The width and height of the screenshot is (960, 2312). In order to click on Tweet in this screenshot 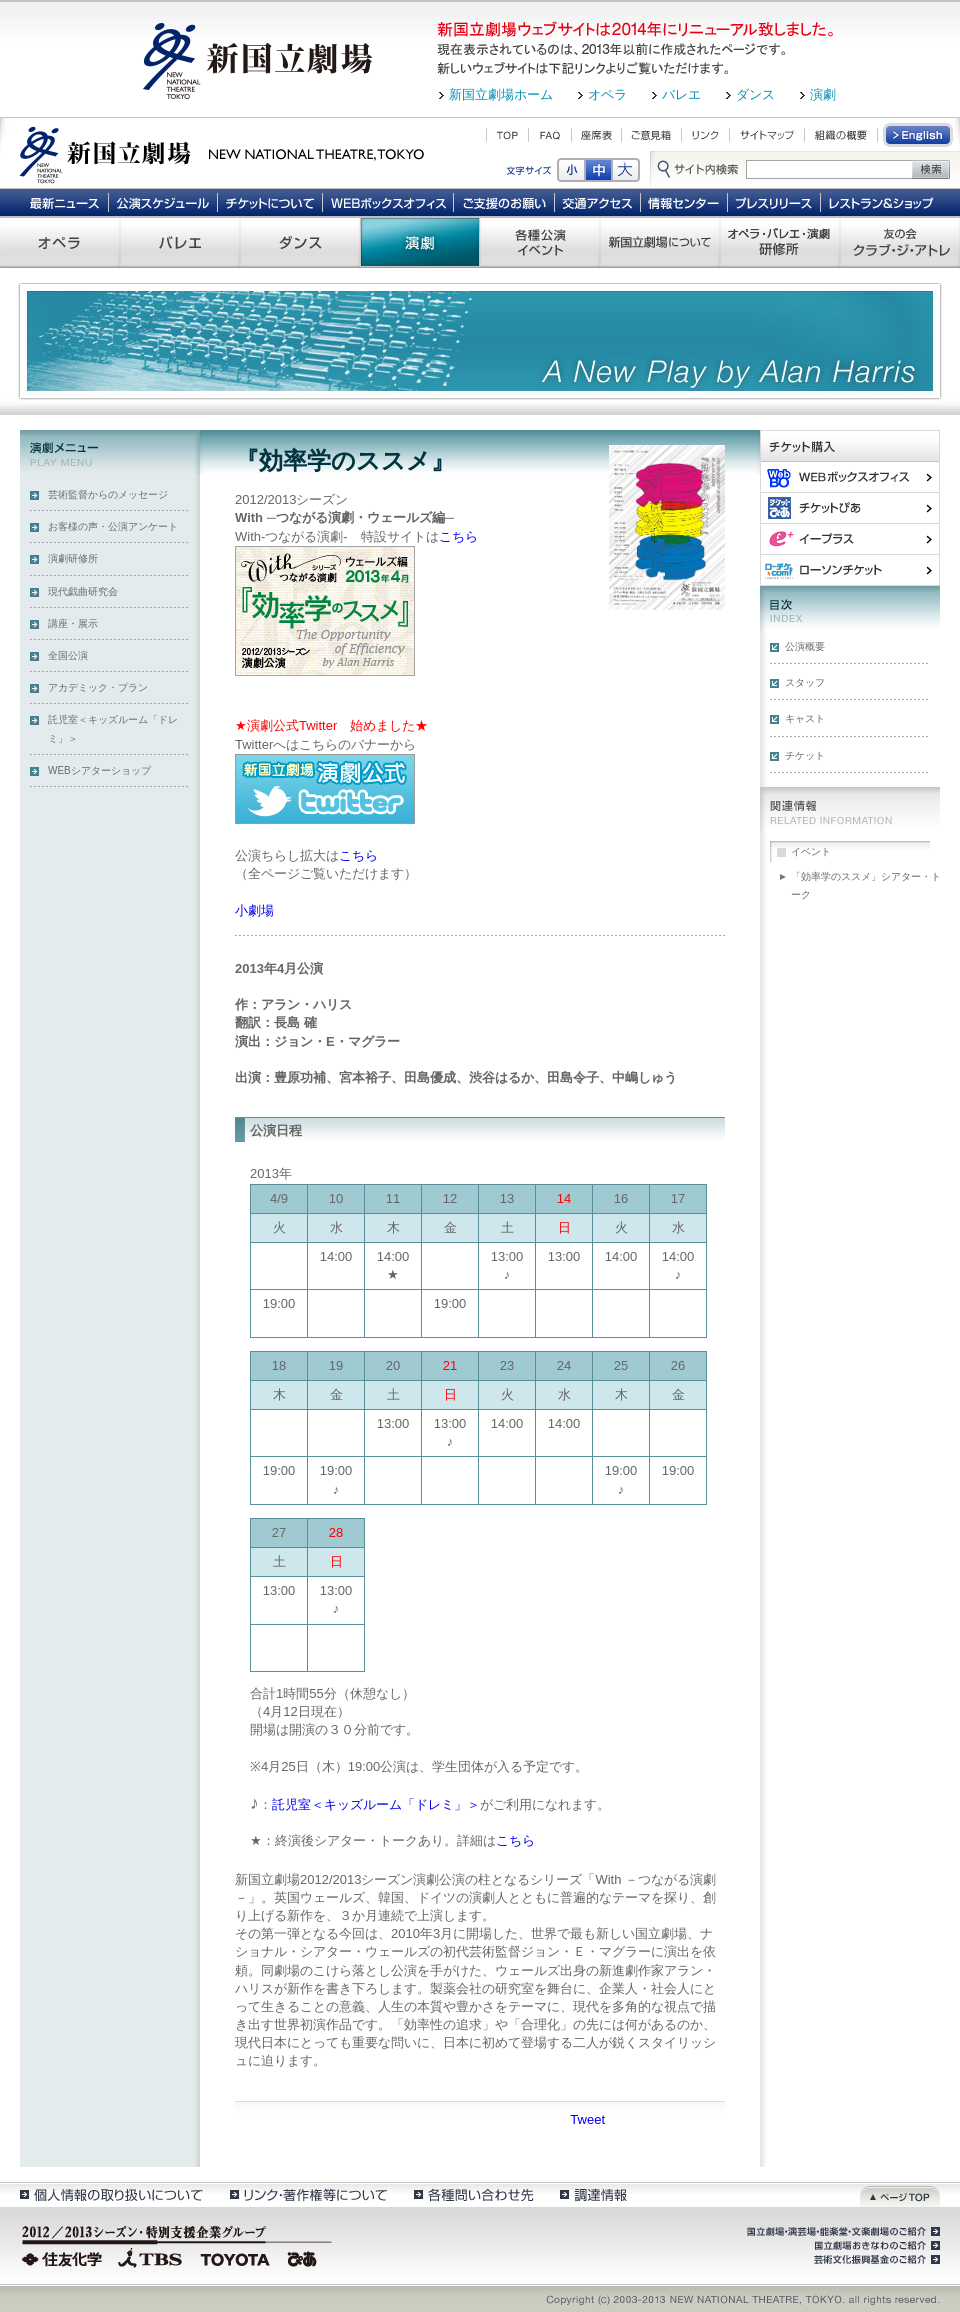, I will do `click(587, 2119)`.